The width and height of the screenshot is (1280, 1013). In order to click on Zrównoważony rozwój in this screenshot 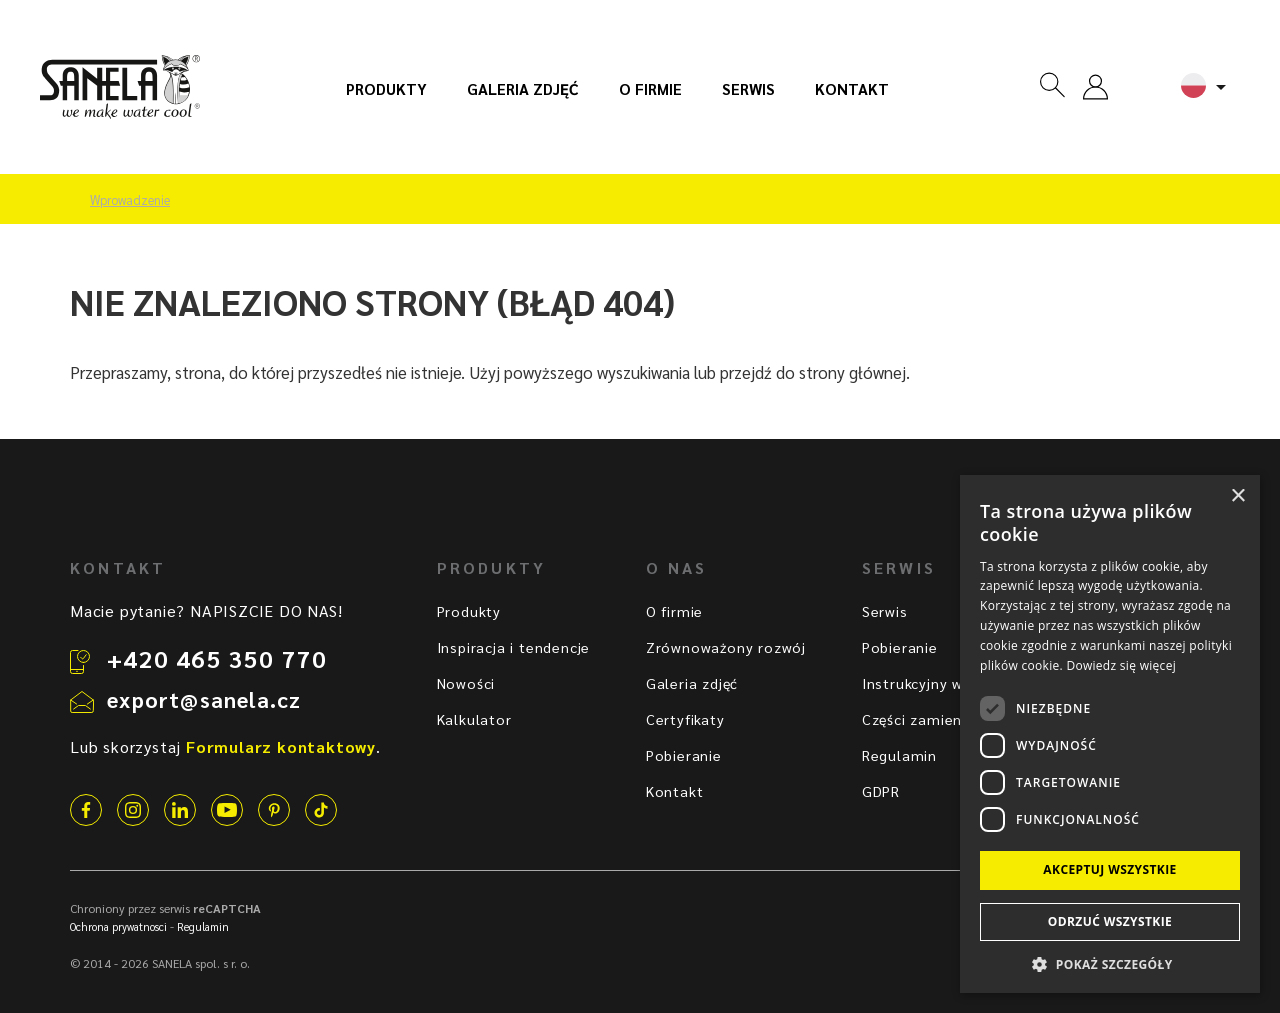, I will do `click(726, 647)`.